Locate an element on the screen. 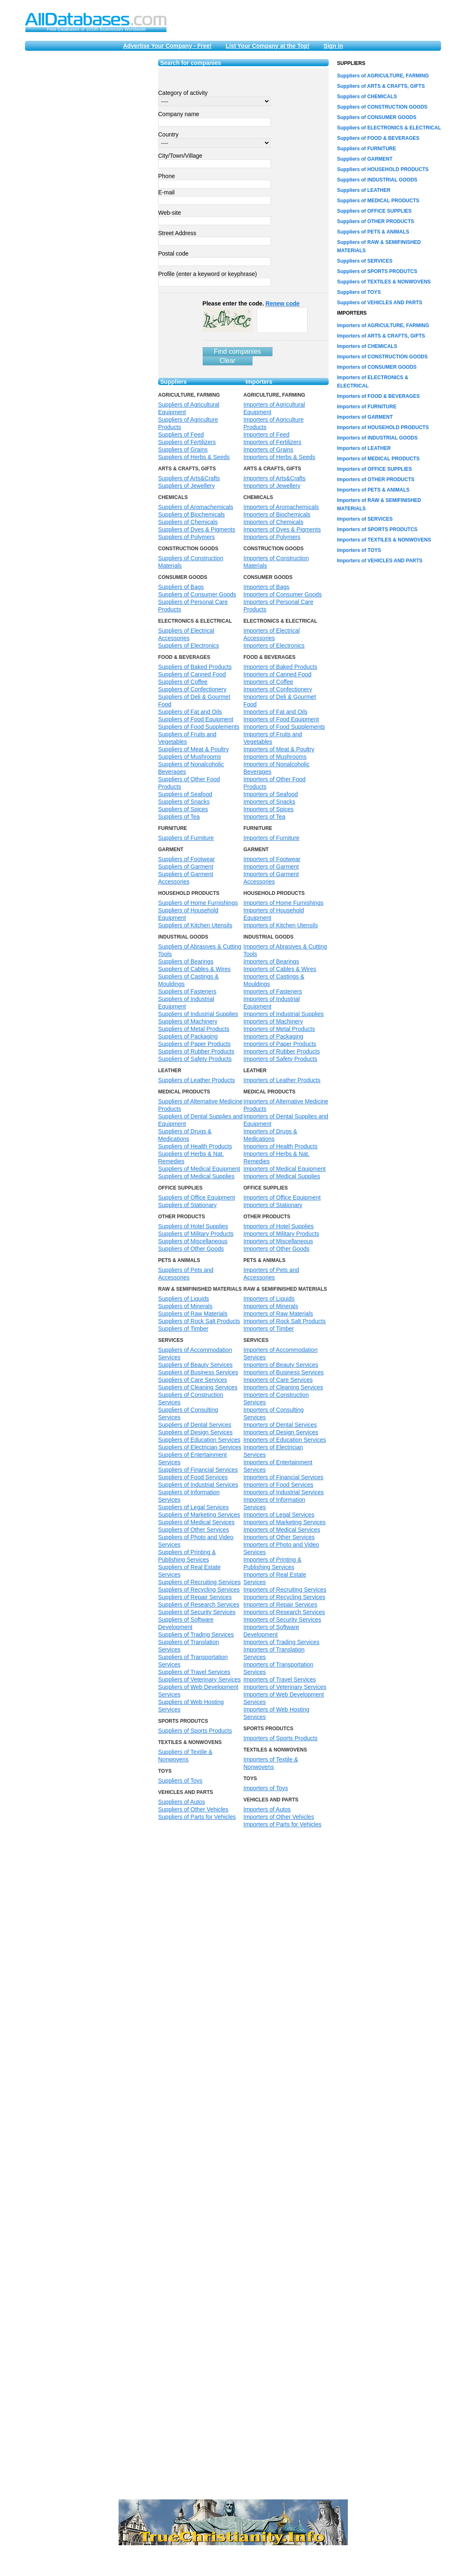 The image size is (466, 2576). Suppliers of Confectionery is located at coordinates (192, 689).